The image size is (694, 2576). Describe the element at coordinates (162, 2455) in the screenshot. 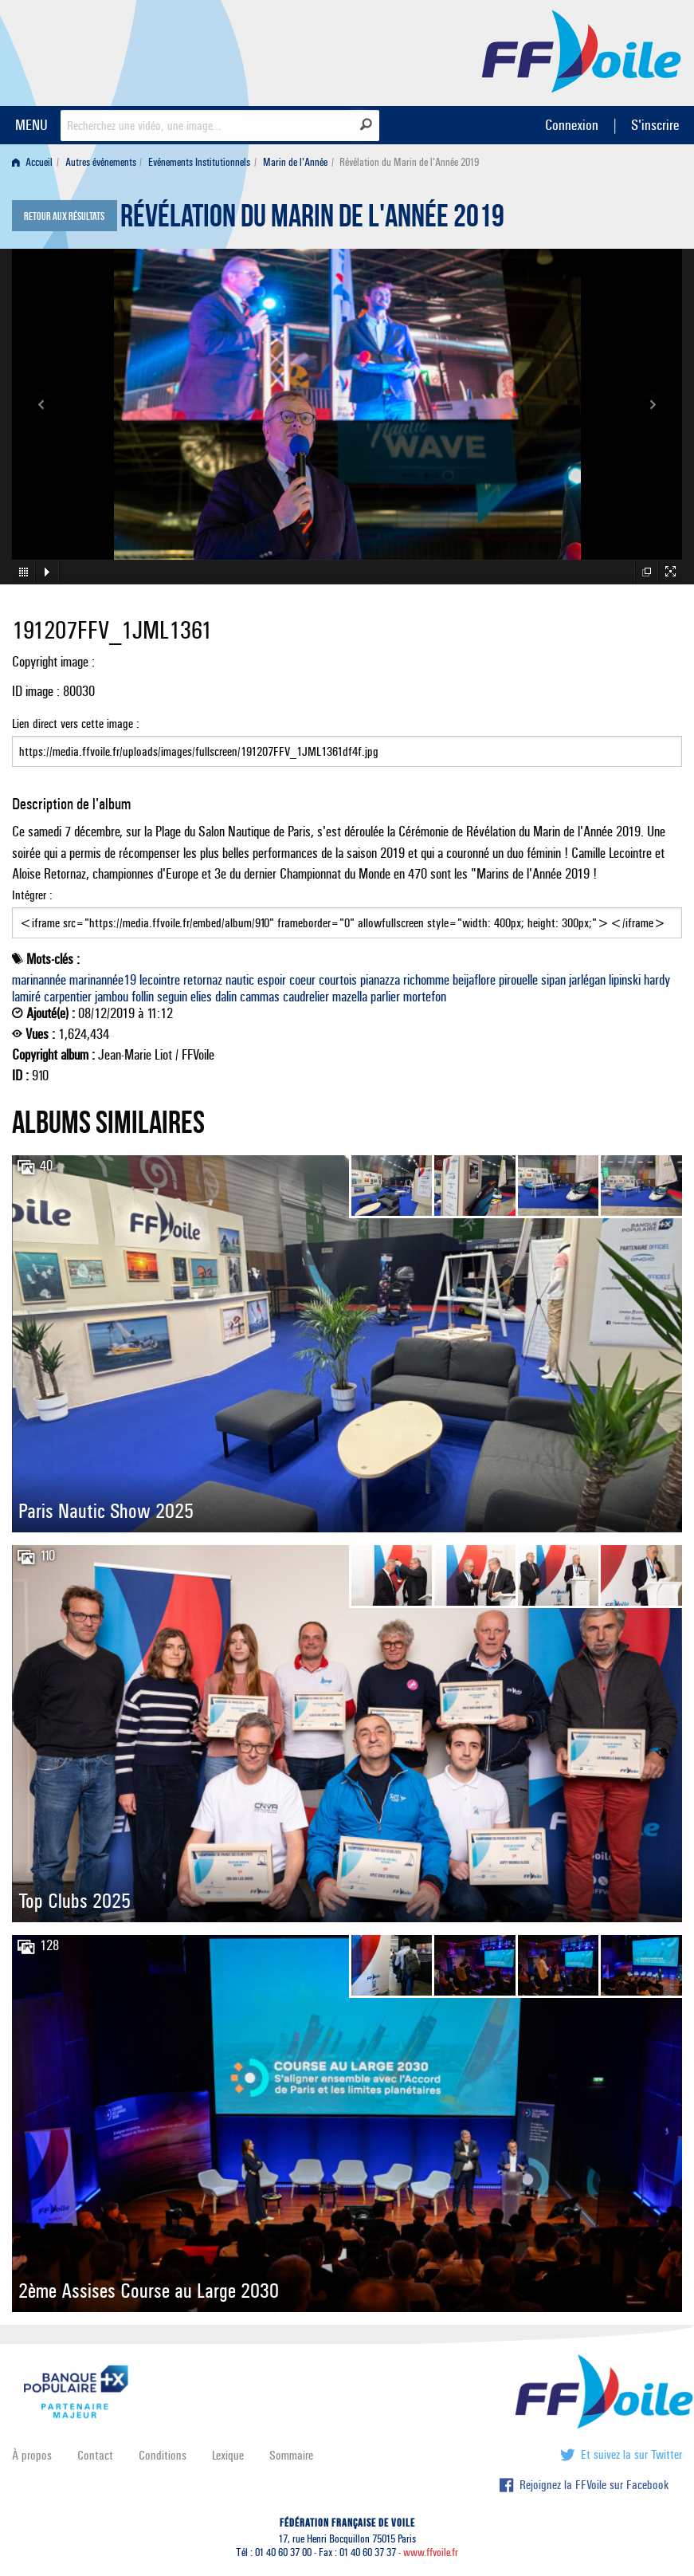

I see `Conditions` at that location.